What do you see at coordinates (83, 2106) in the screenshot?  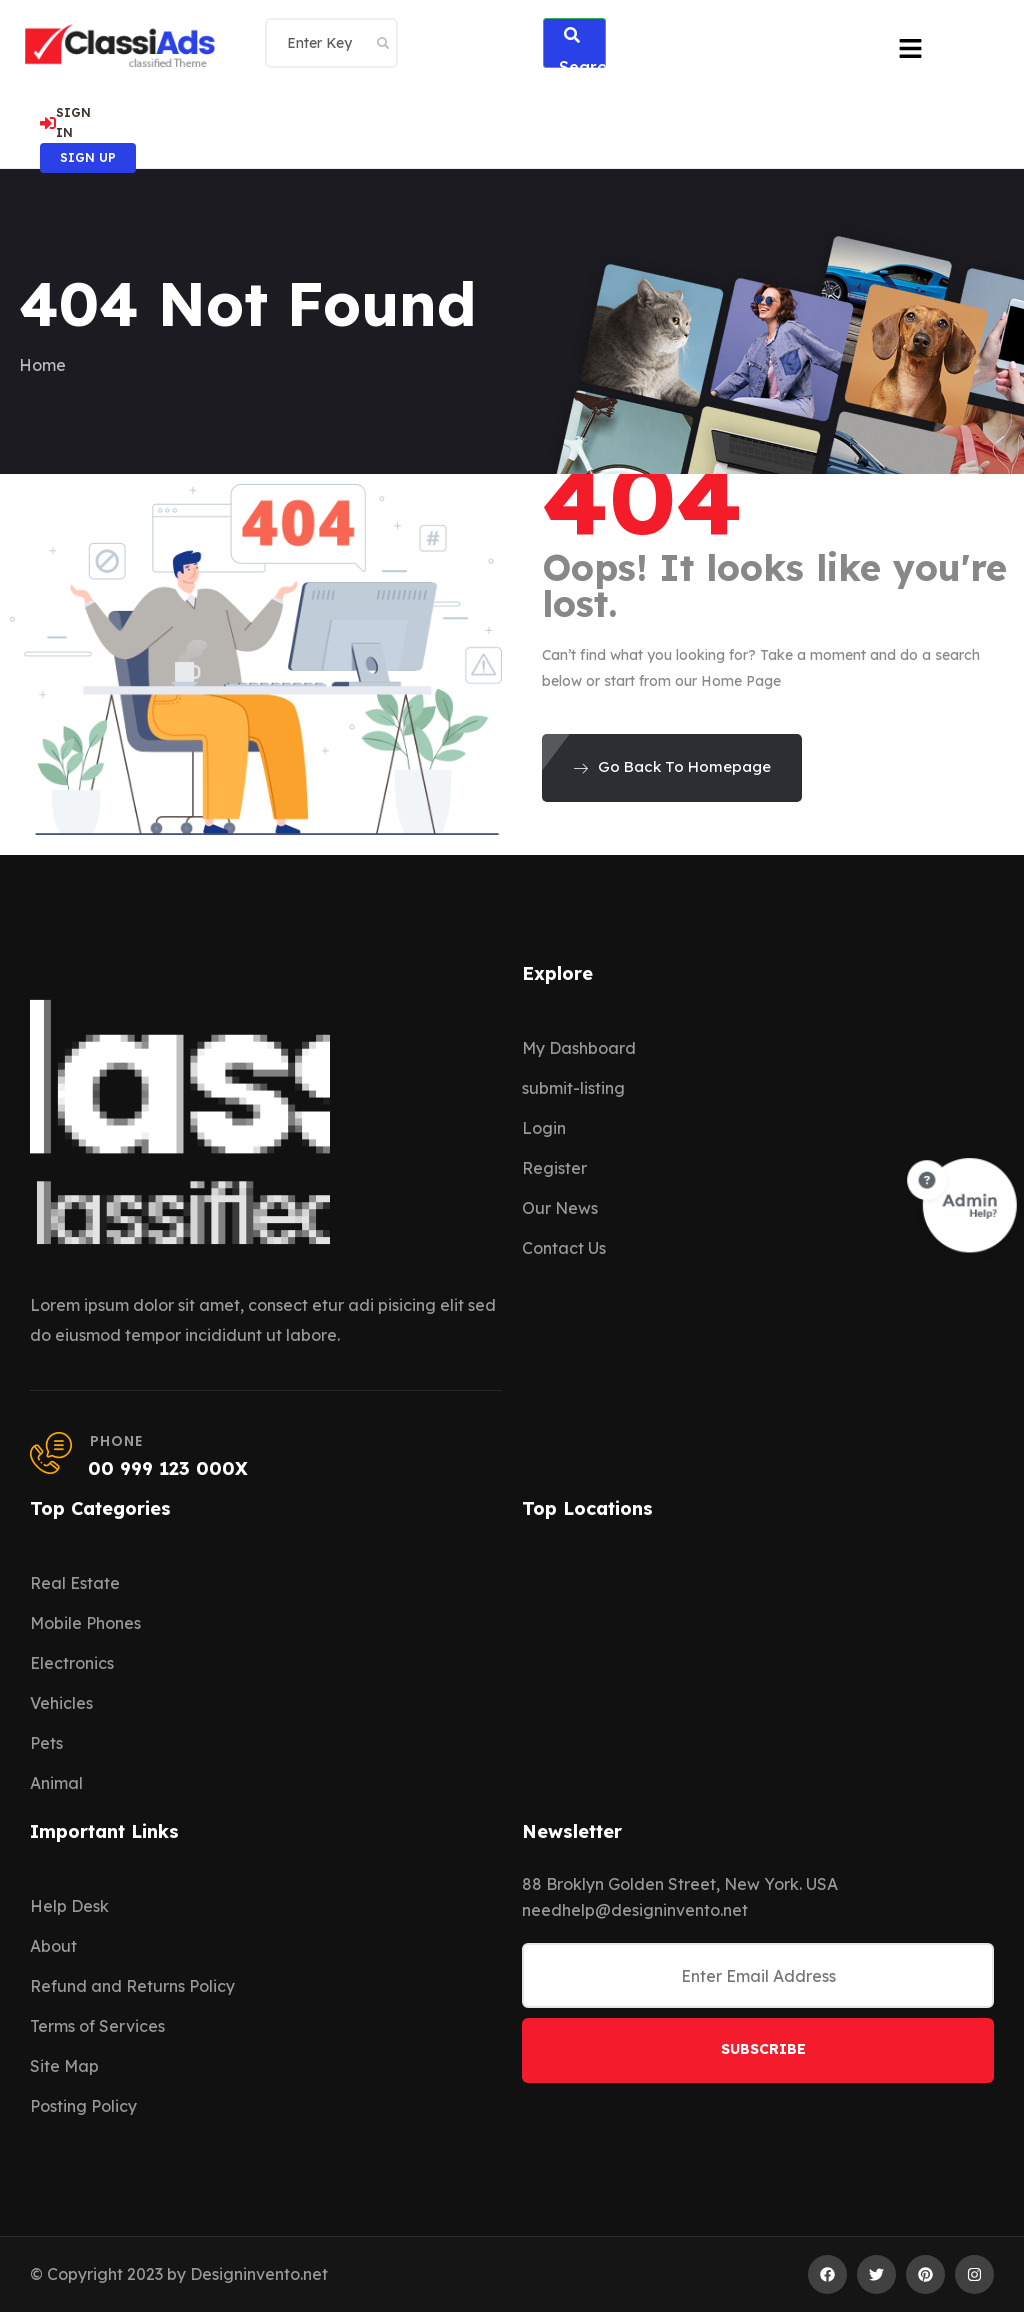 I see `Posting Policy` at bounding box center [83, 2106].